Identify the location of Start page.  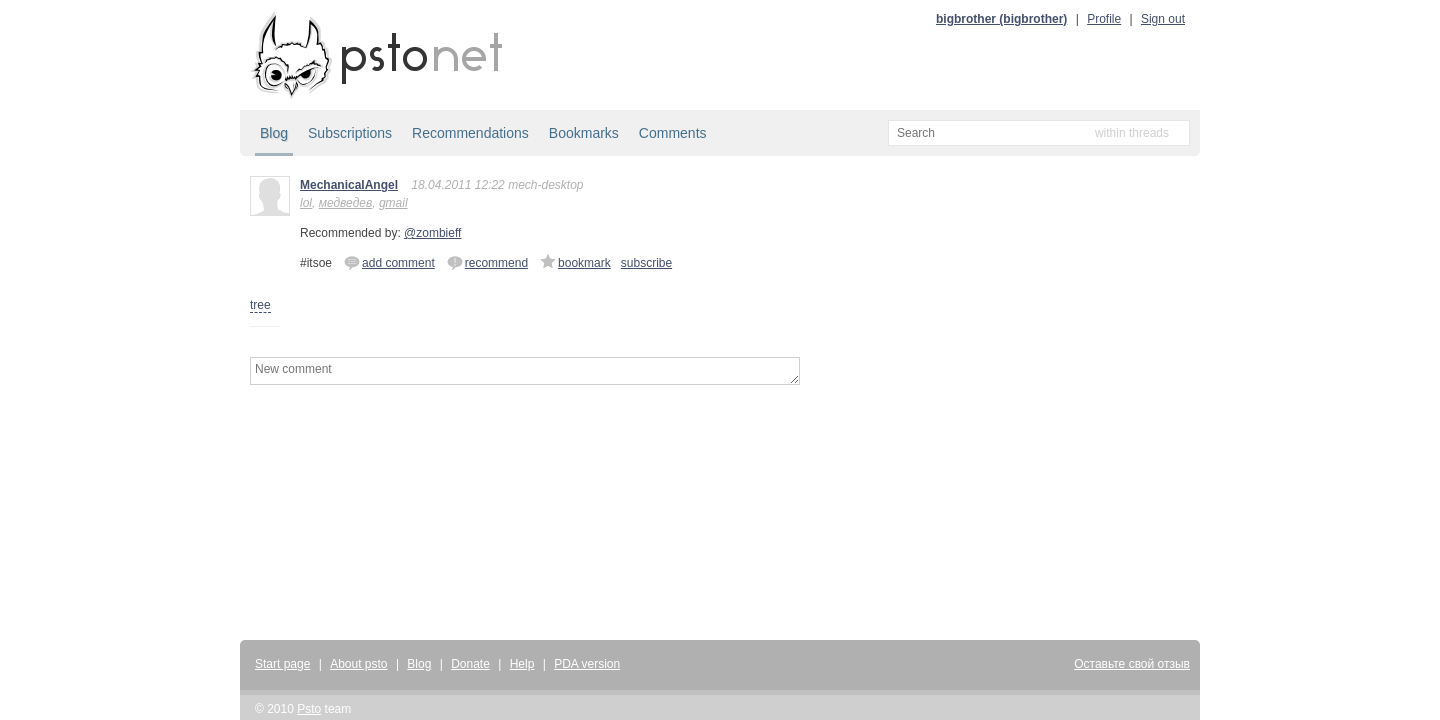
(282, 664).